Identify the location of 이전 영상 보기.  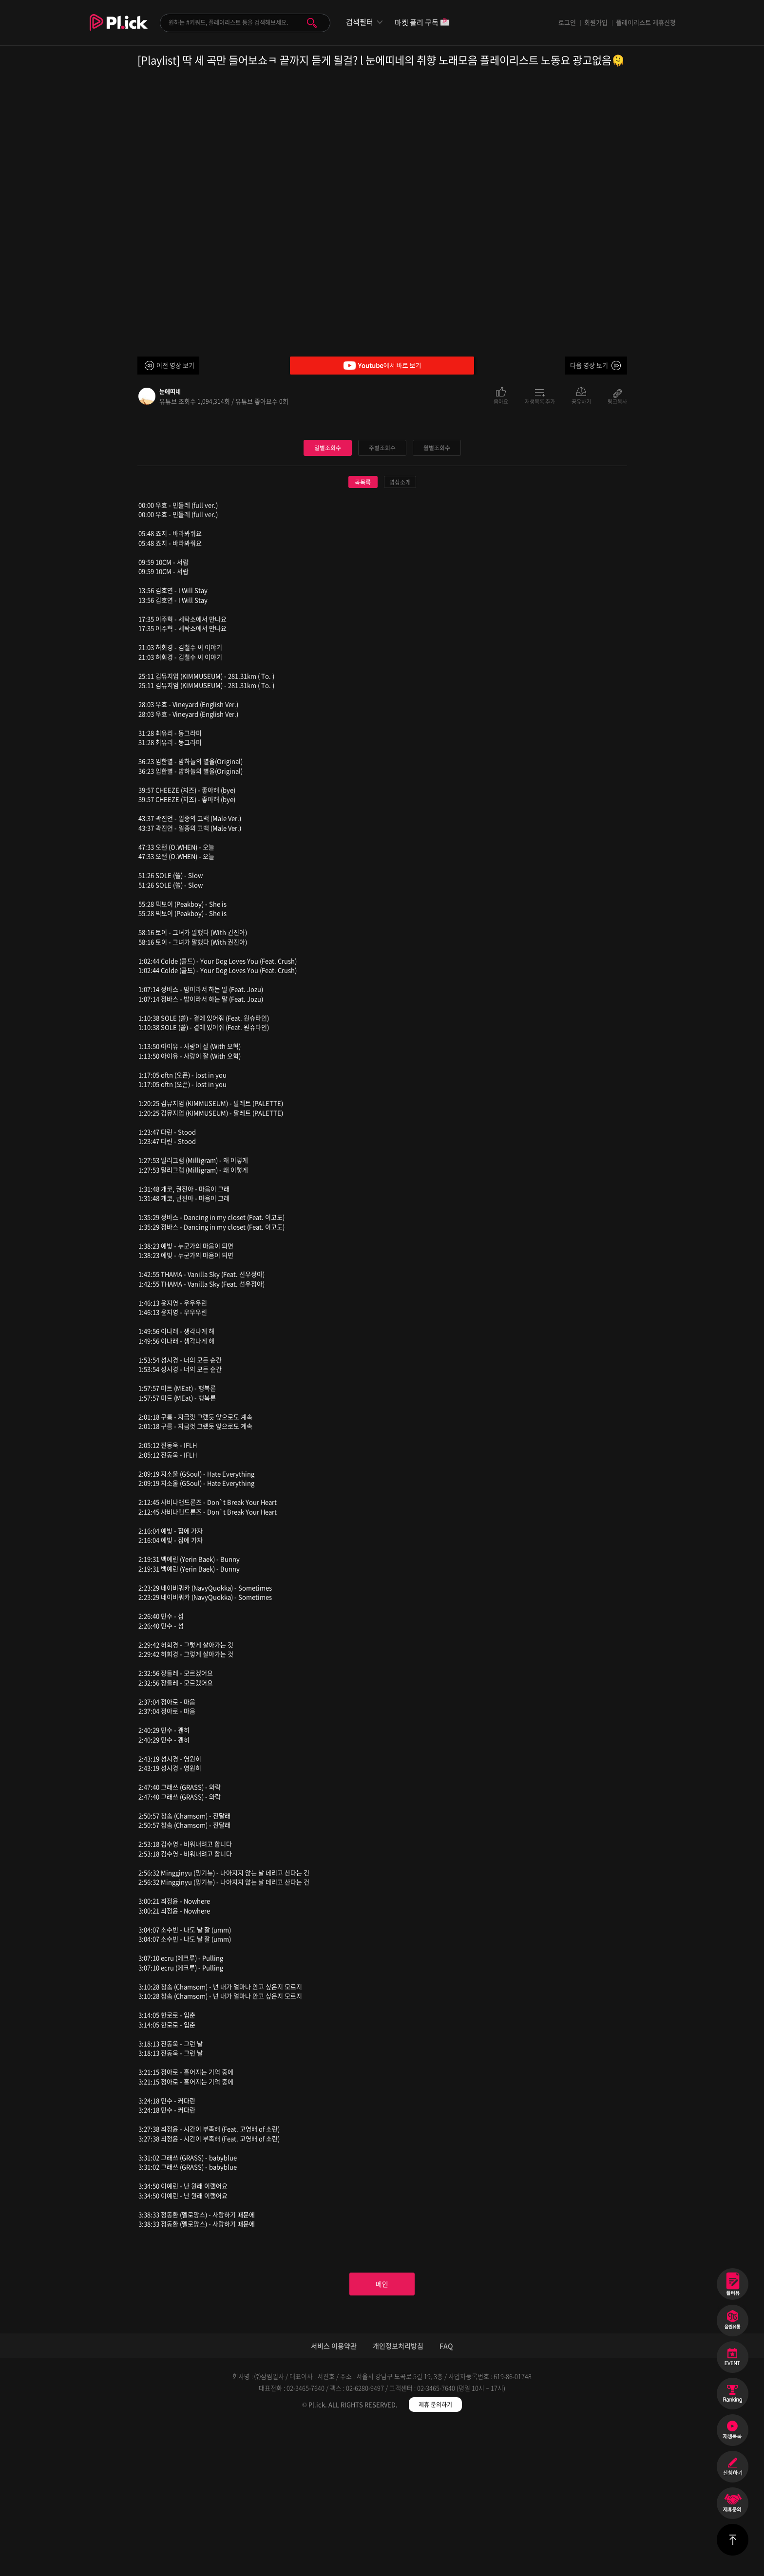
(175, 365).